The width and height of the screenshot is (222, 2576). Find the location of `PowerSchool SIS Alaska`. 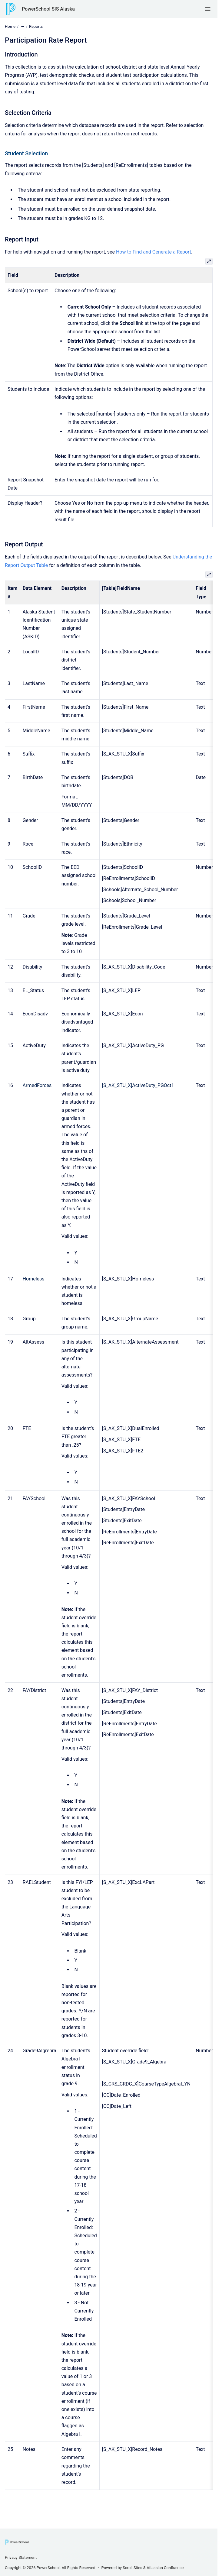

PowerSchool SIS Alaska is located at coordinates (48, 9).